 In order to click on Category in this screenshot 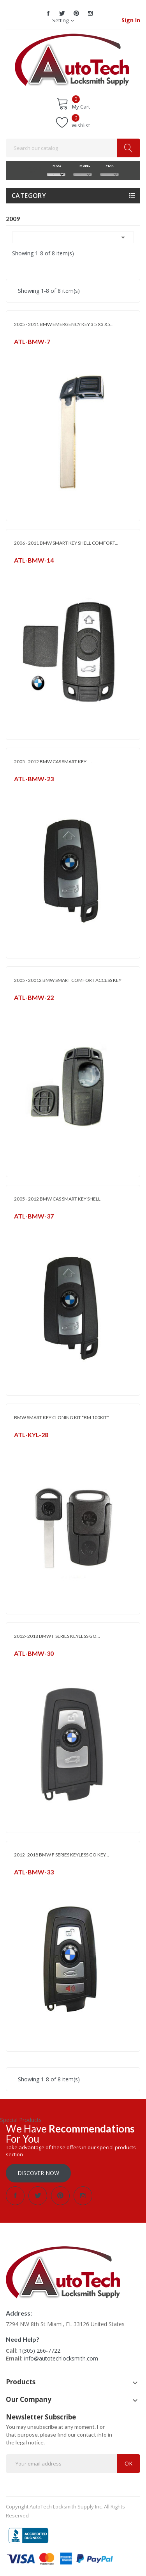, I will do `click(29, 195)`.